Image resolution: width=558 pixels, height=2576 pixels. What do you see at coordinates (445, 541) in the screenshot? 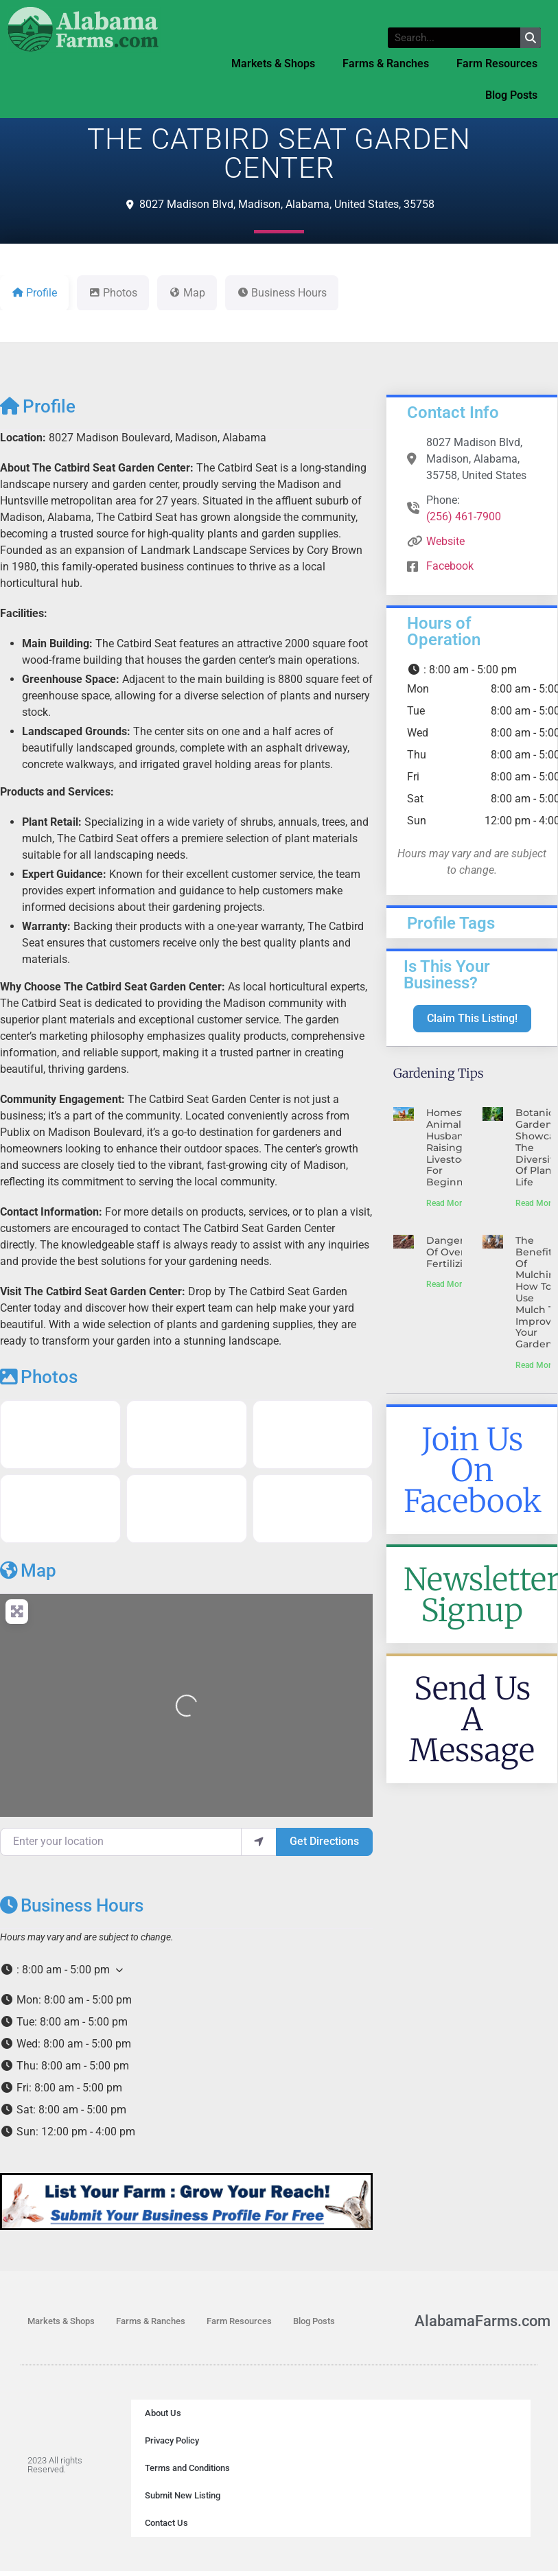
I see `Website` at bounding box center [445, 541].